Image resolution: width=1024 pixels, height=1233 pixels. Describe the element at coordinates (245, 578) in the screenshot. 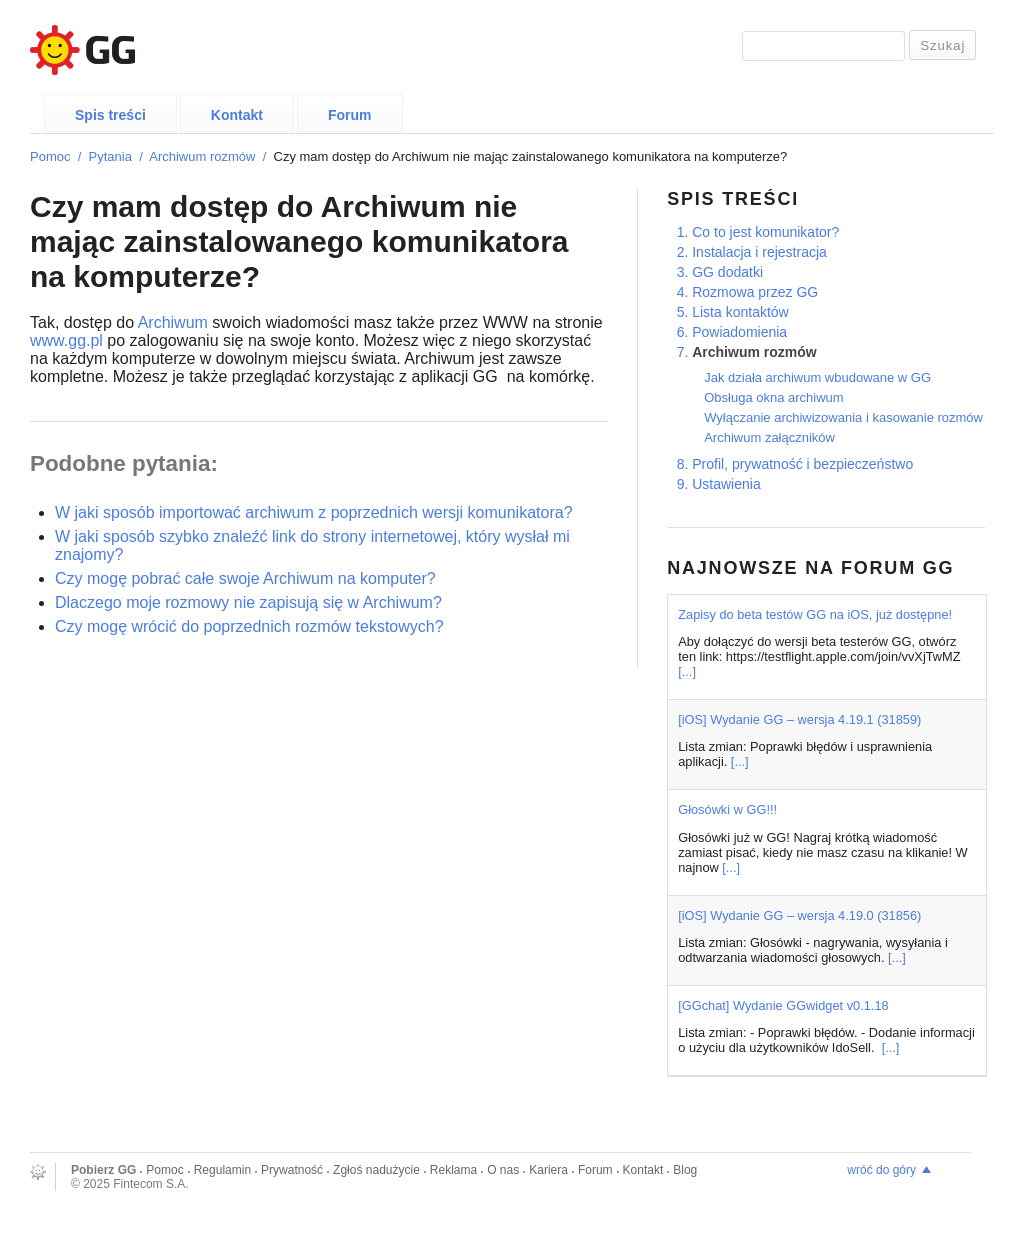

I see `Czy mogę pobrać całe swoje Archiwum na komputer?` at that location.